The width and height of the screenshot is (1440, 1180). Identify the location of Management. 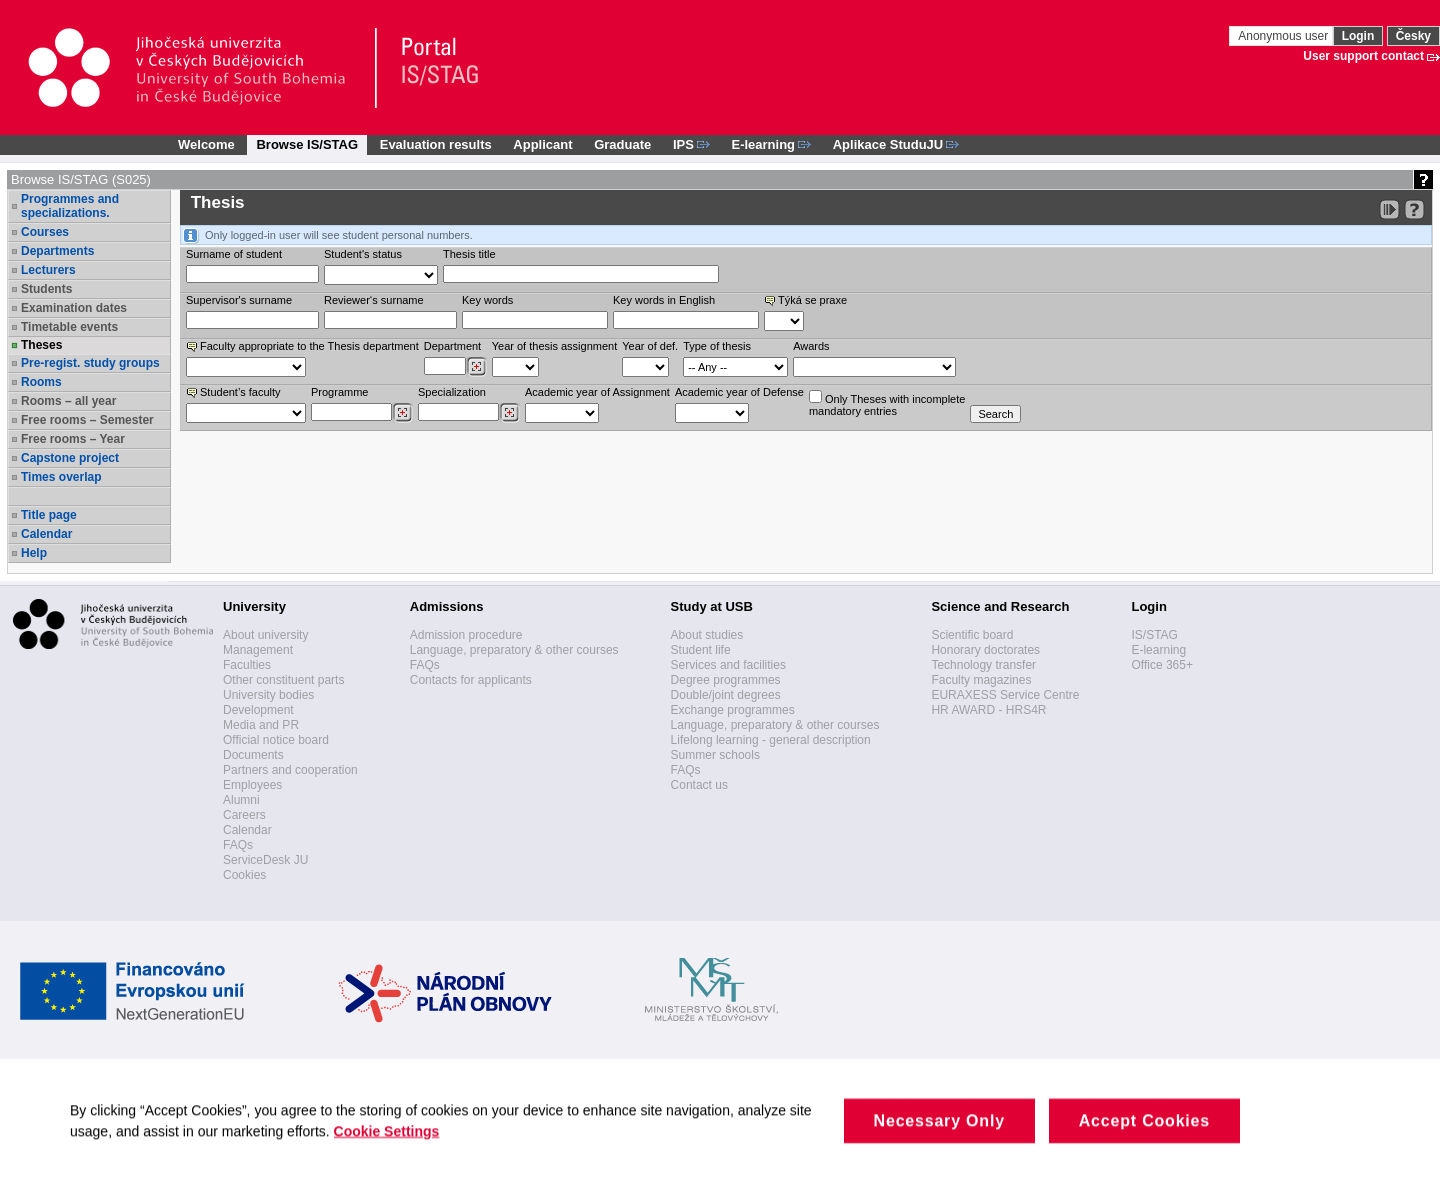
(258, 650).